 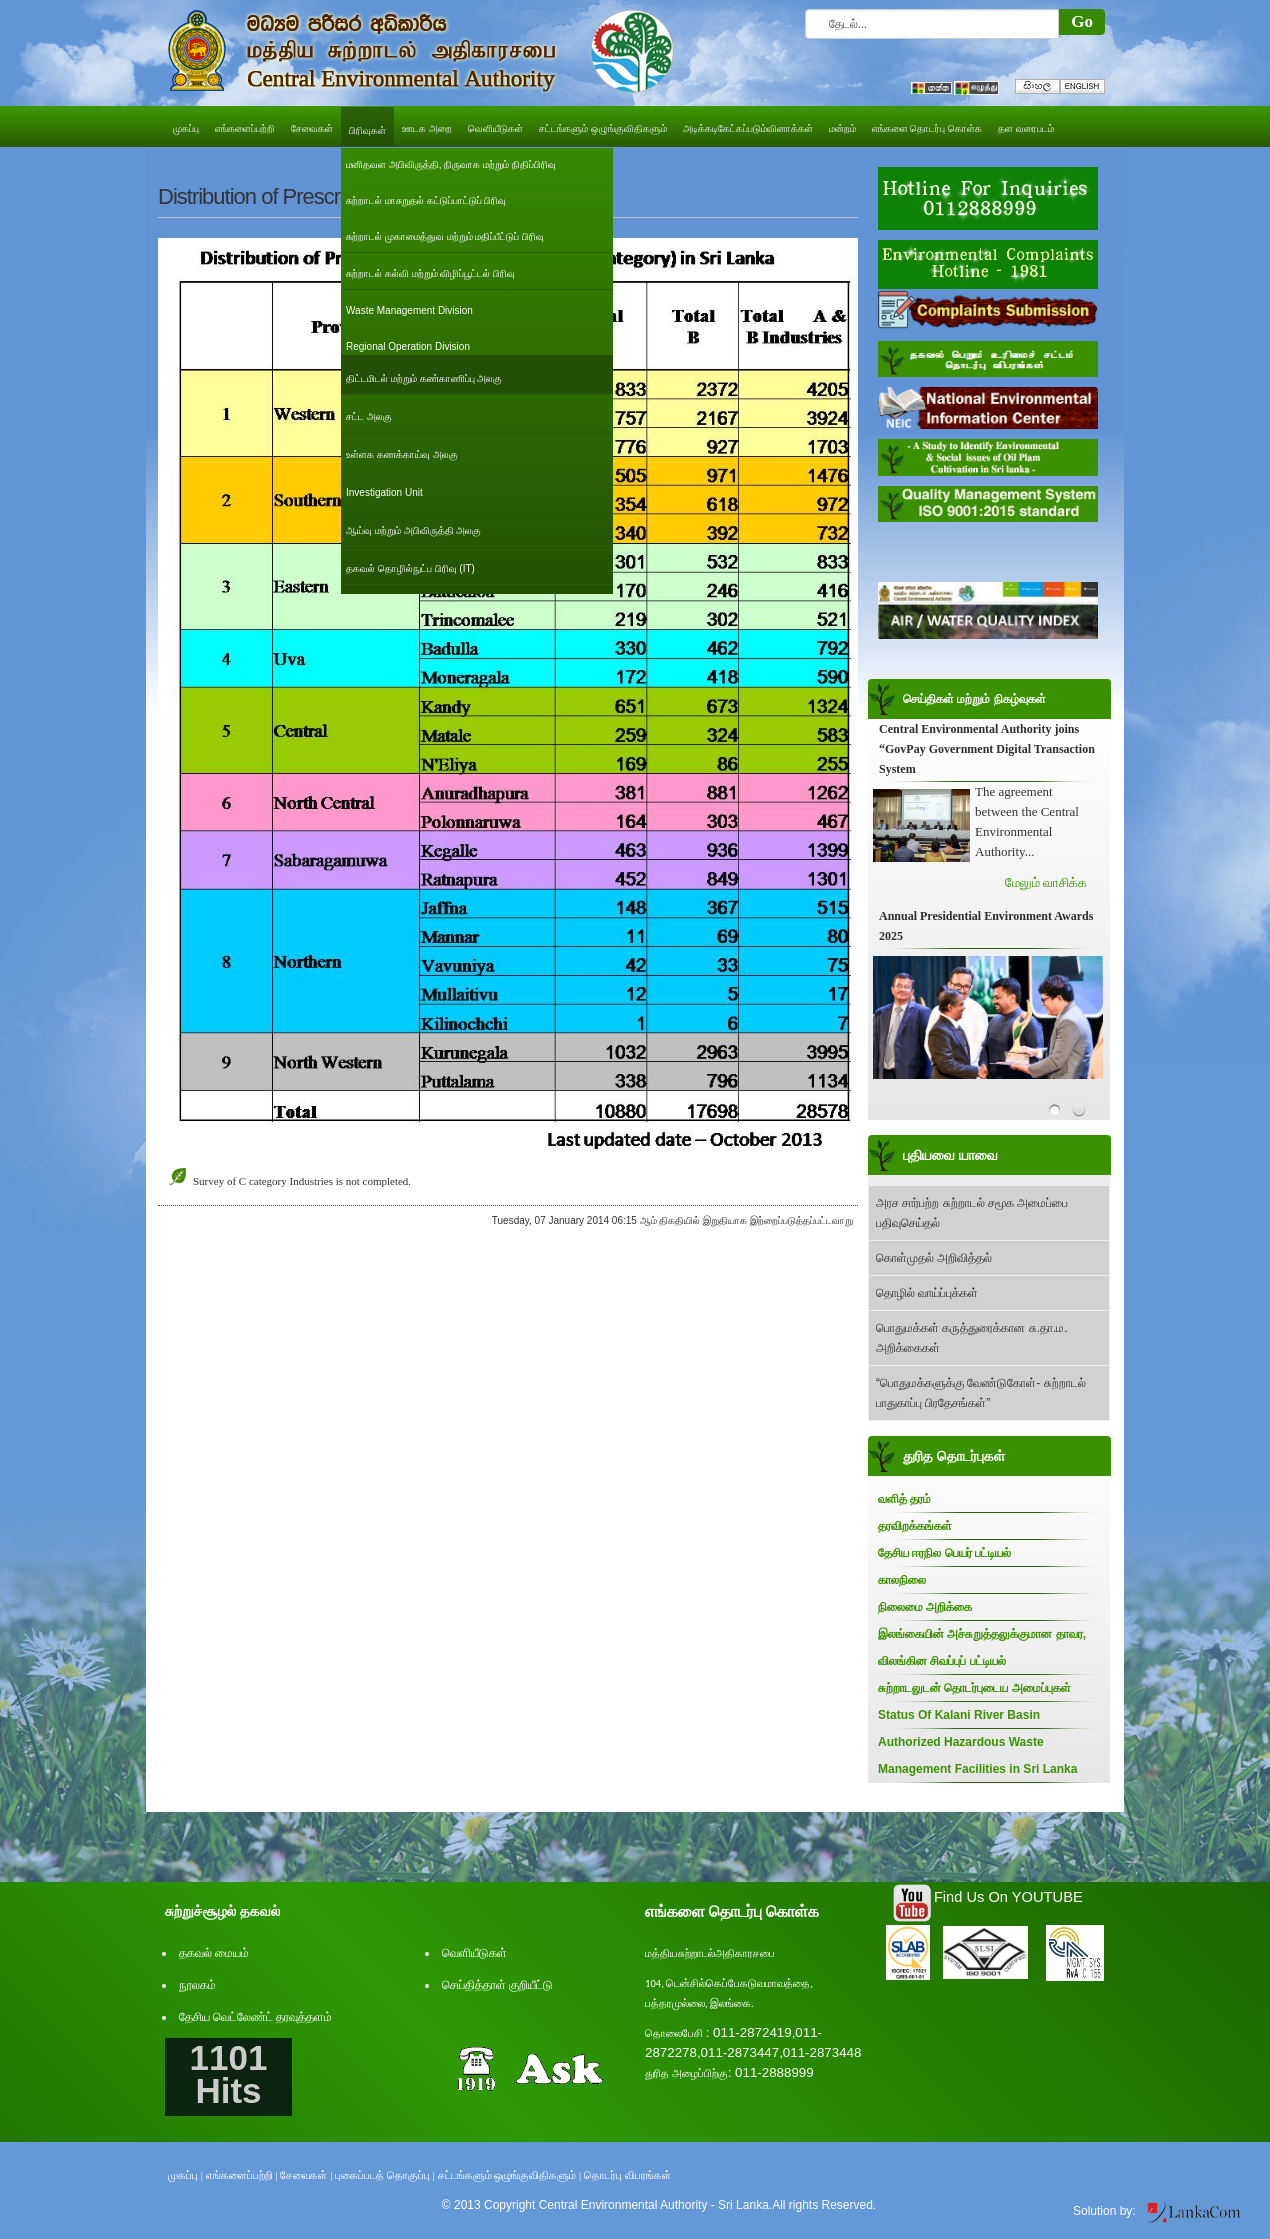 What do you see at coordinates (934, 1258) in the screenshot?
I see `கொள்முதல் அறிவித்தல்` at bounding box center [934, 1258].